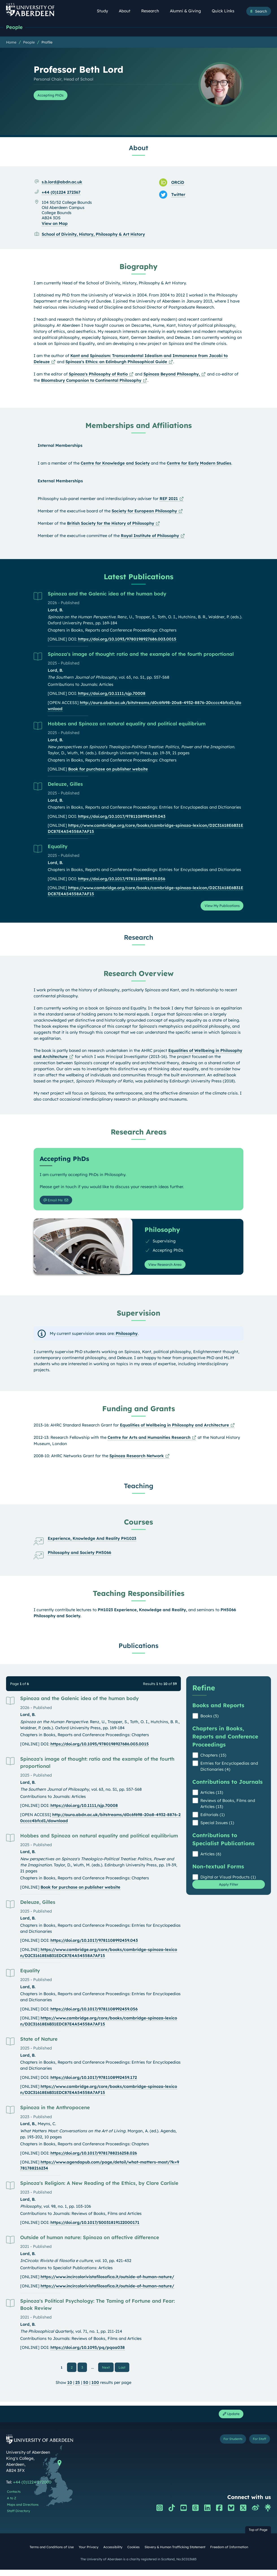 This screenshot has height=2576, width=277. What do you see at coordinates (168, 1268) in the screenshot?
I see `View Research Area [View Research Area: Philosophy]` at bounding box center [168, 1268].